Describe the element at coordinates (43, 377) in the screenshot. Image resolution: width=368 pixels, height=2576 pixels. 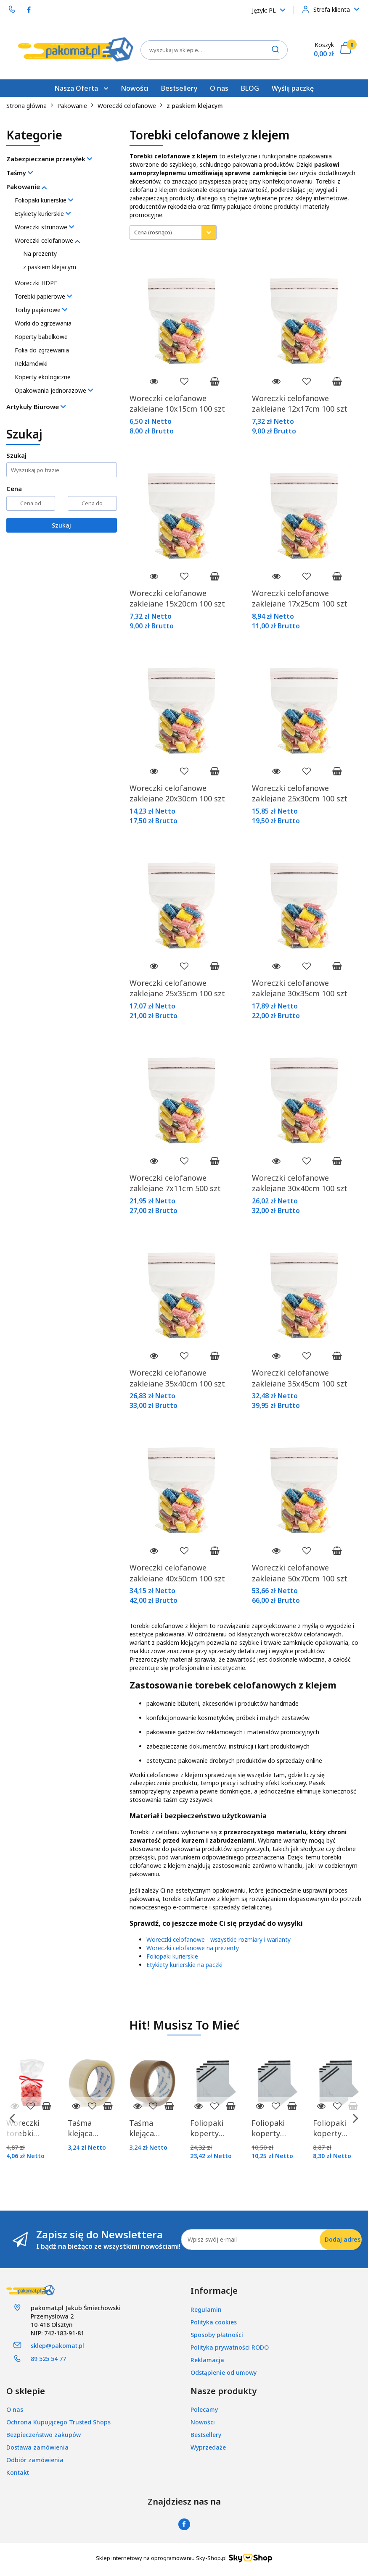
I see `Koperty ekologiczne` at that location.